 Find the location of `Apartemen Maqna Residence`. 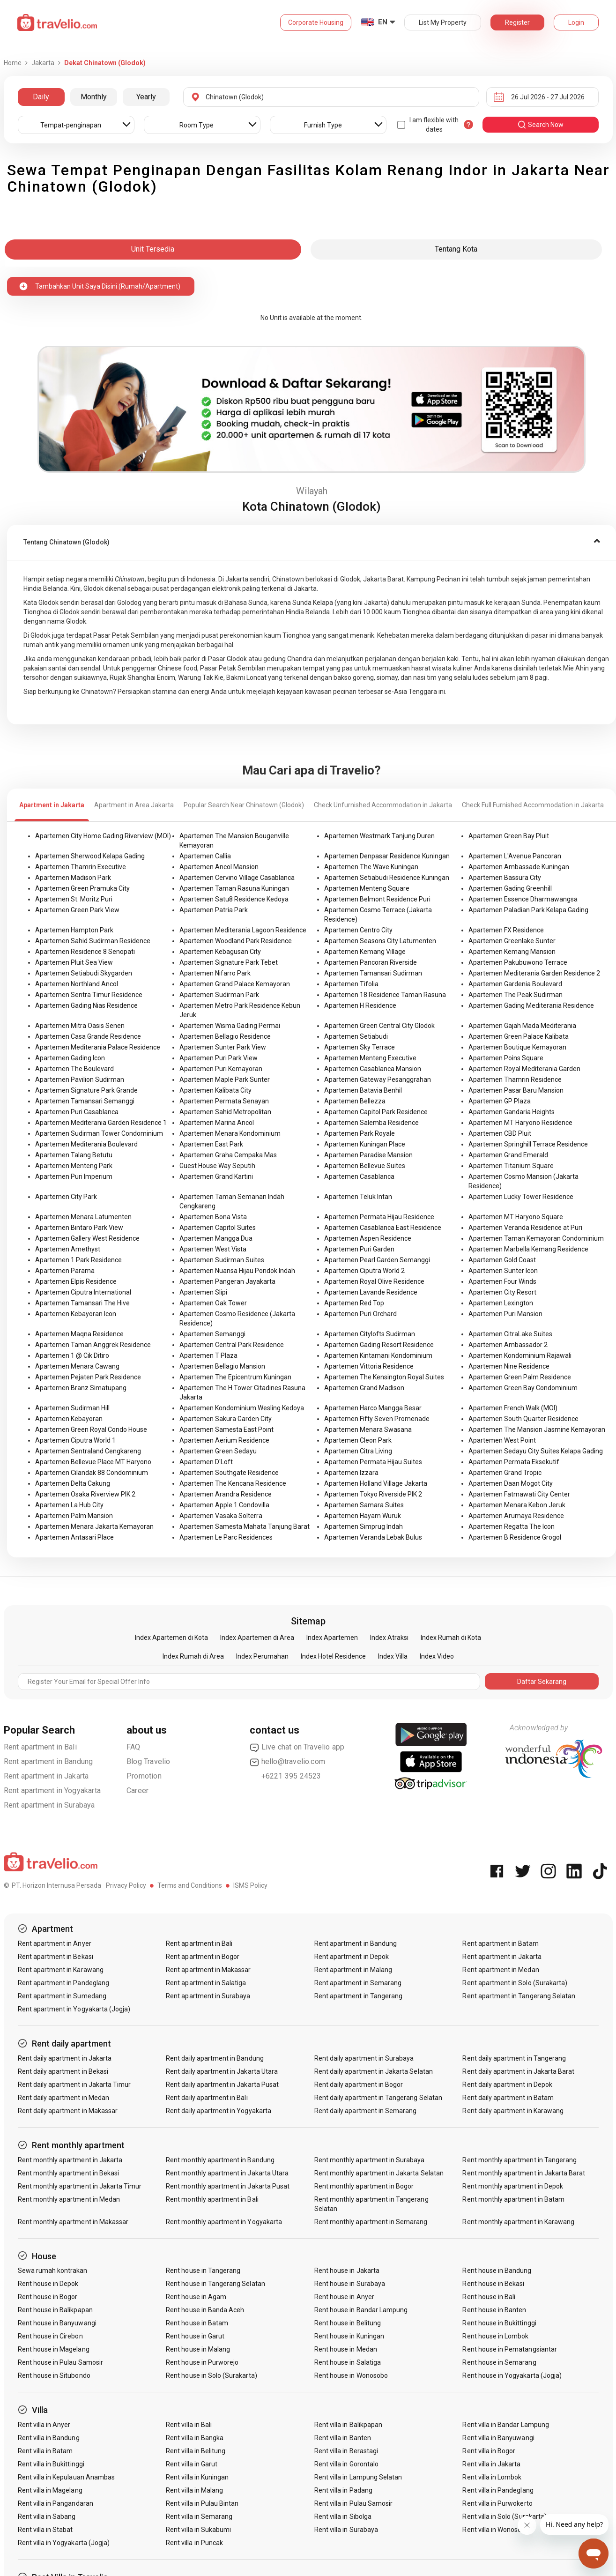

Apartemen Maqna Residence is located at coordinates (79, 1334).